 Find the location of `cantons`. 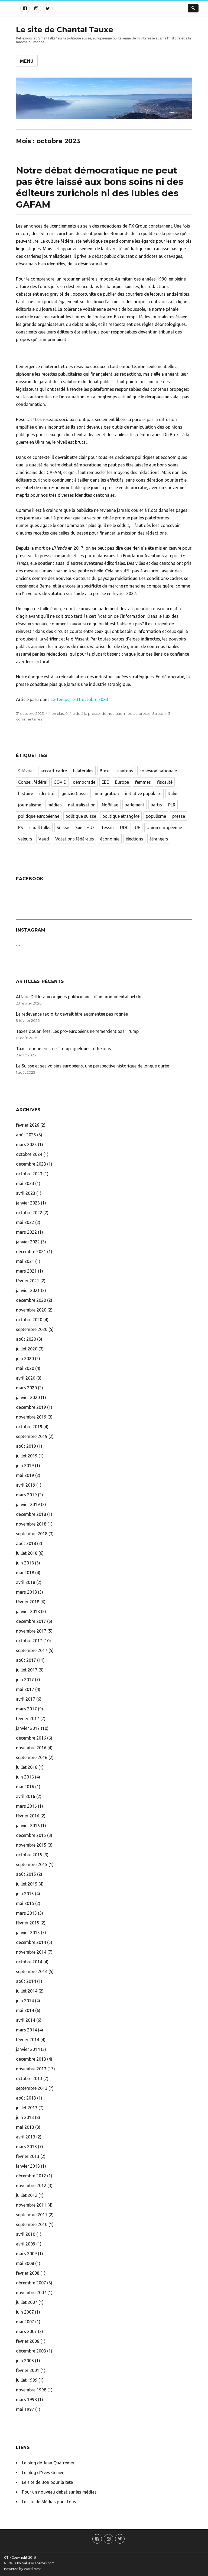

cantons is located at coordinates (125, 770).